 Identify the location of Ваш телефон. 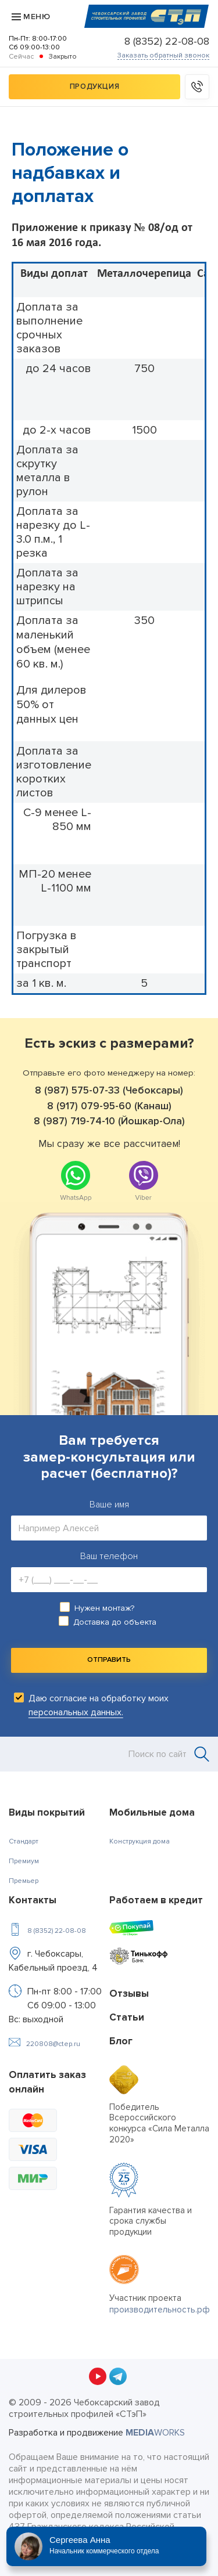
(109, 1556).